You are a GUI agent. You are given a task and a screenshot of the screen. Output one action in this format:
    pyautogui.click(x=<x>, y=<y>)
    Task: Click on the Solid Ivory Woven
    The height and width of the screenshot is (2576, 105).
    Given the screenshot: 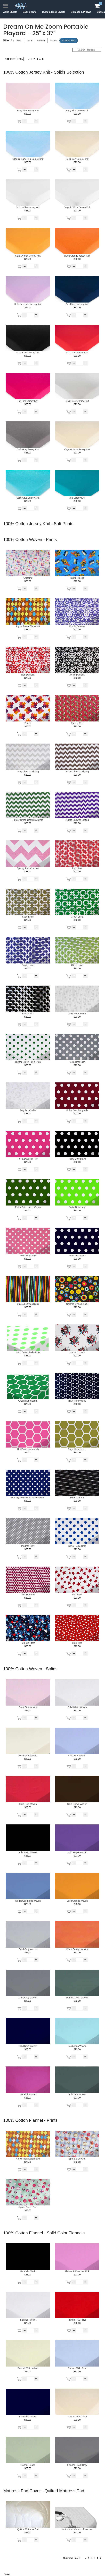 What is the action you would take?
    pyautogui.click(x=28, y=1755)
    